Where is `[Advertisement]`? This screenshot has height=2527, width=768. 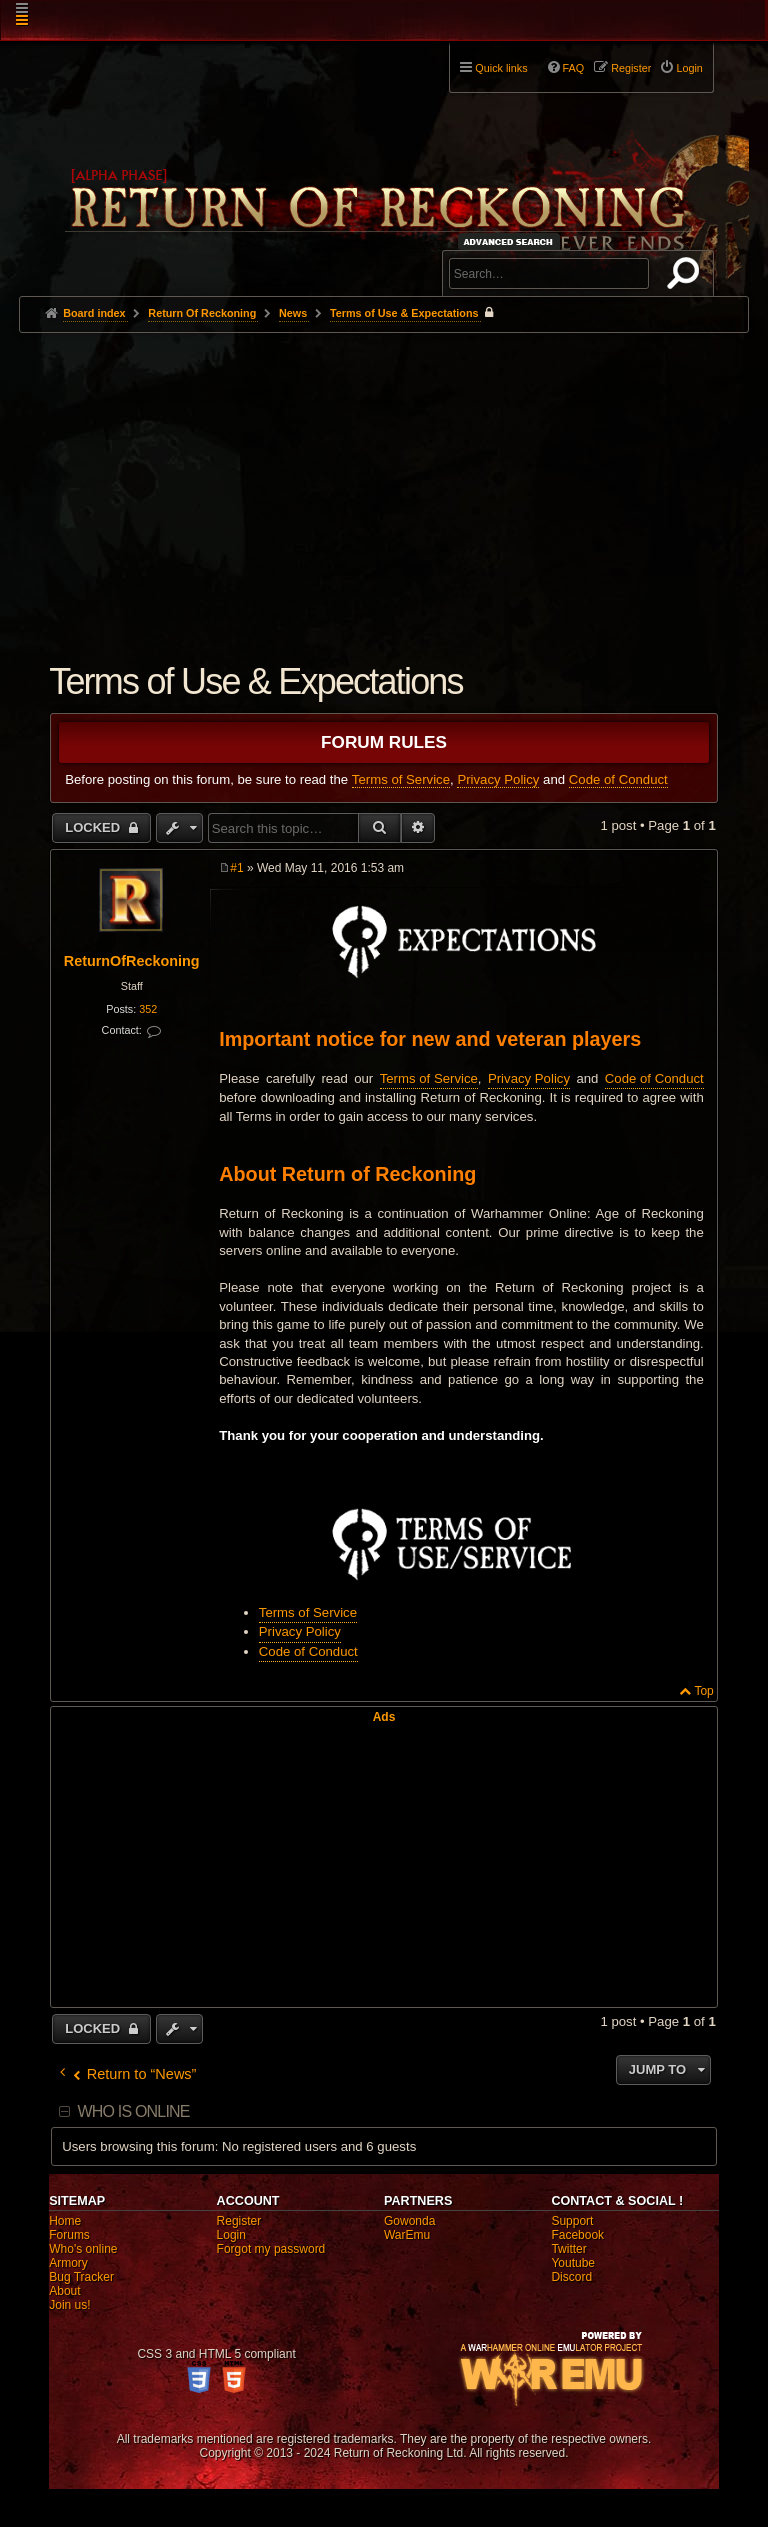
[Advertisement] is located at coordinates (384, 483).